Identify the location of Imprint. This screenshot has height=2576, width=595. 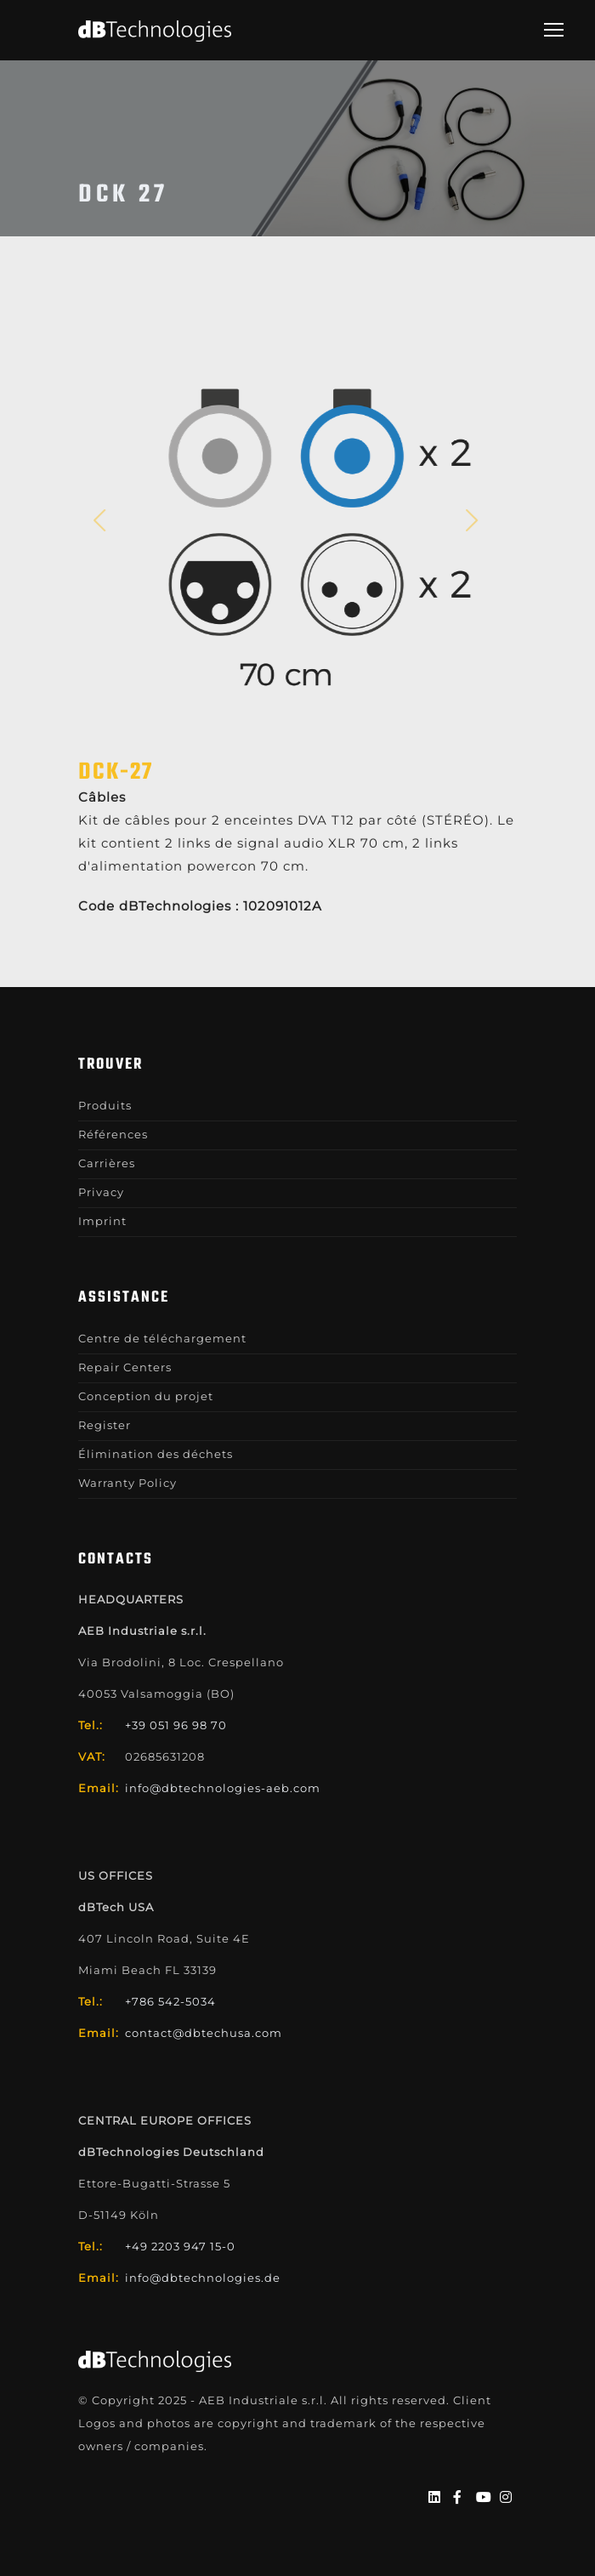
(102, 1221).